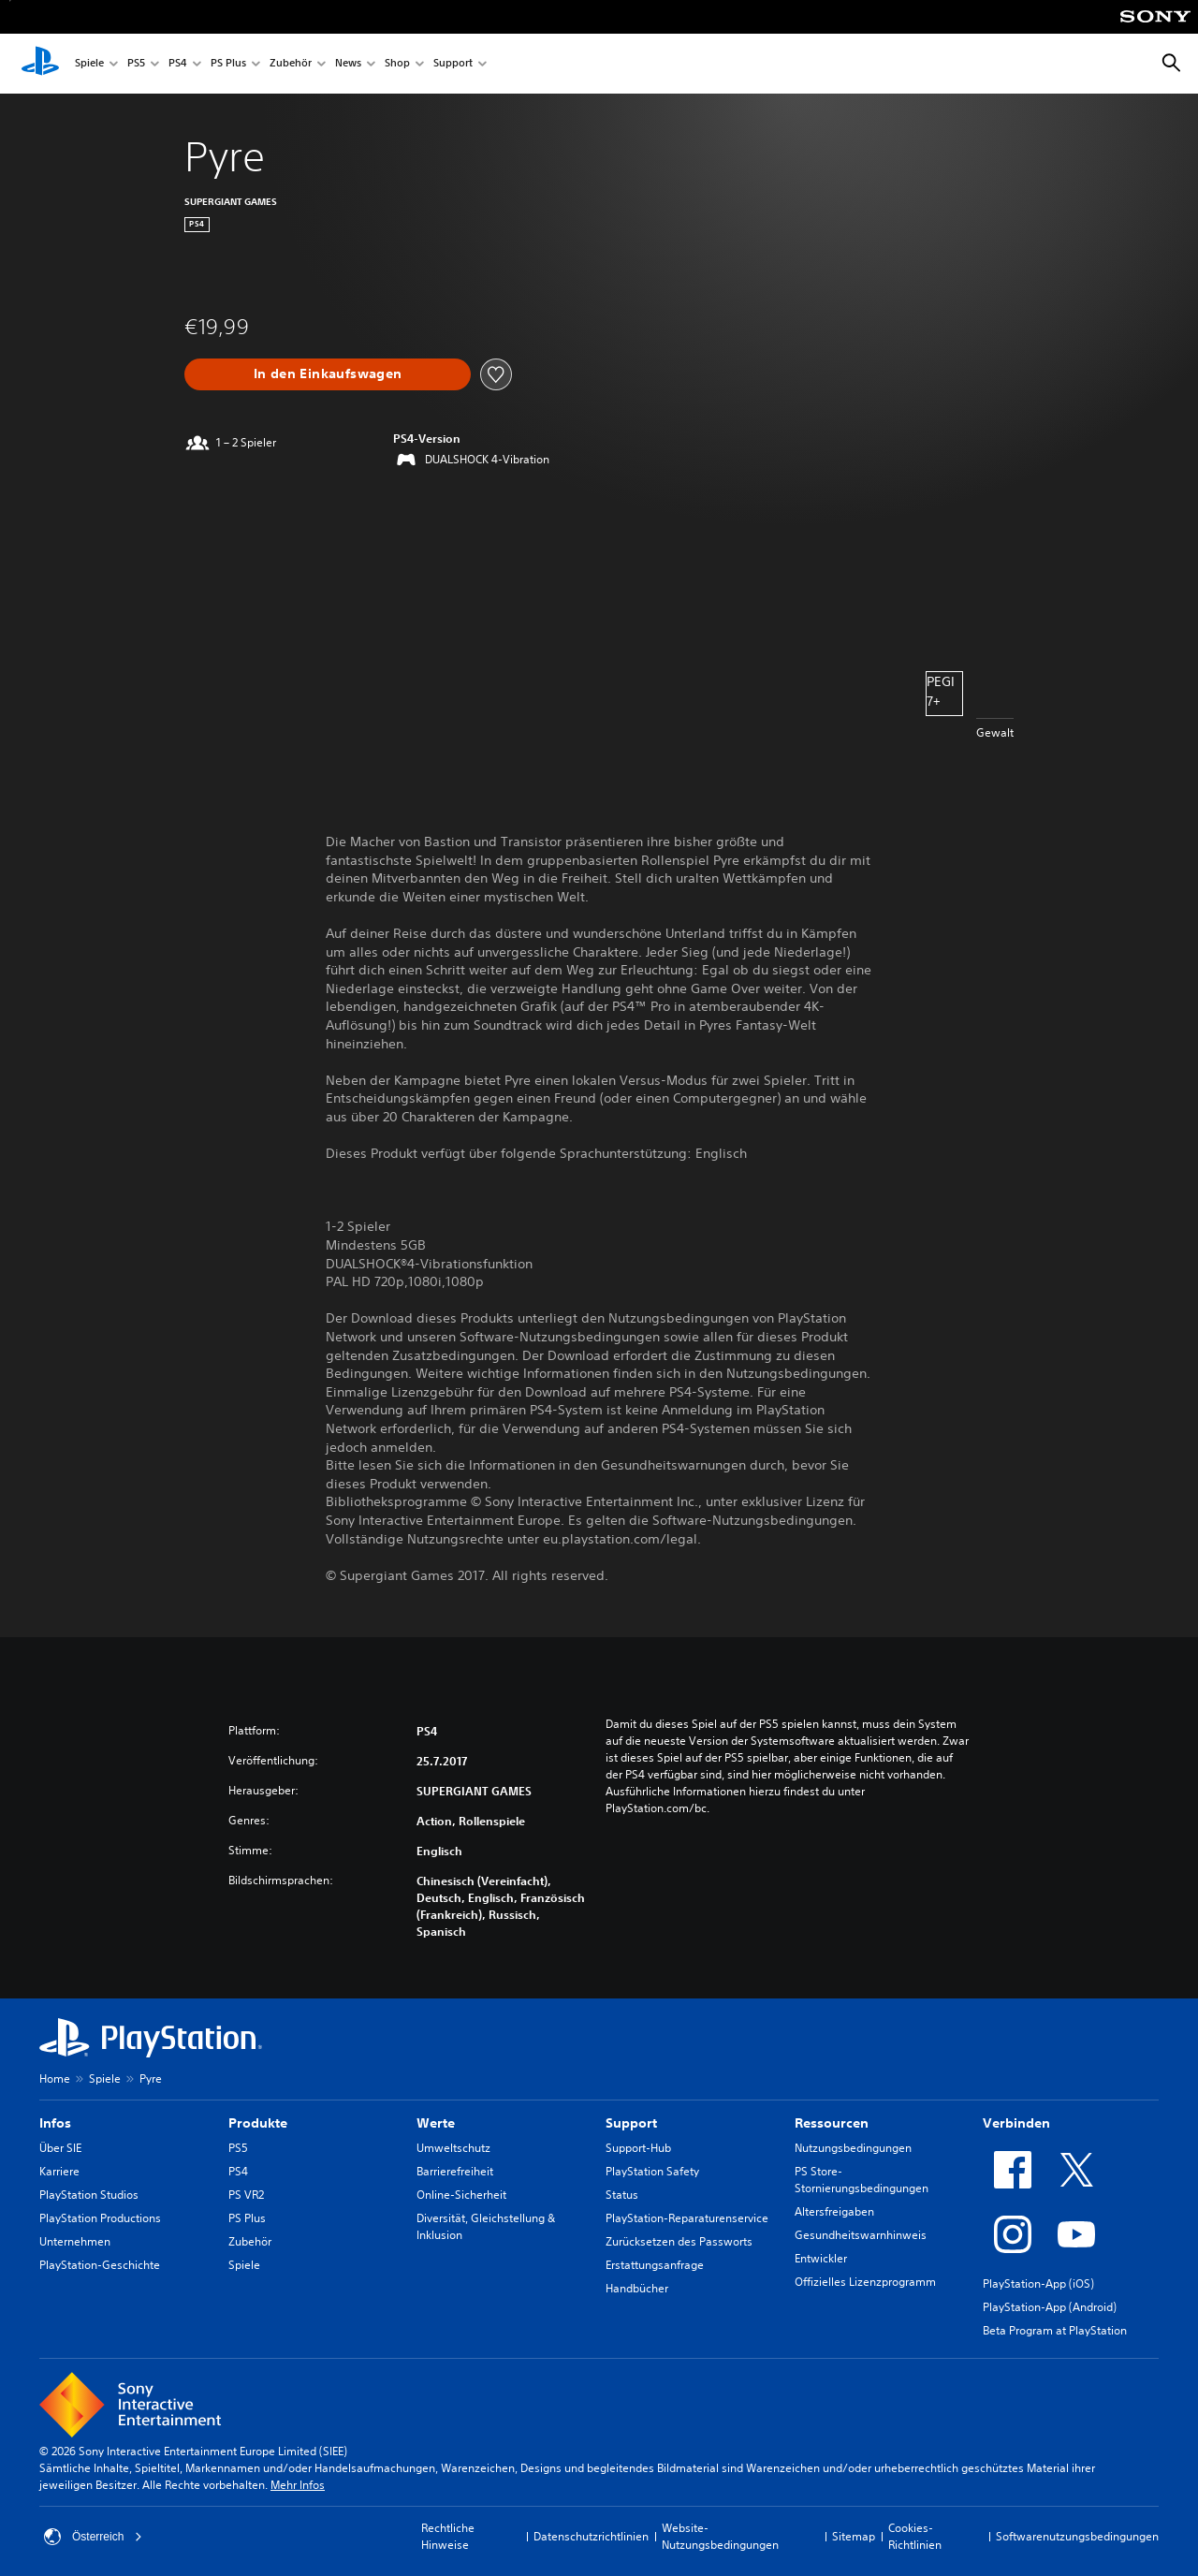 The height and width of the screenshot is (2576, 1198). Describe the element at coordinates (915, 2536) in the screenshot. I see `Cookies-Richtlinien` at that location.